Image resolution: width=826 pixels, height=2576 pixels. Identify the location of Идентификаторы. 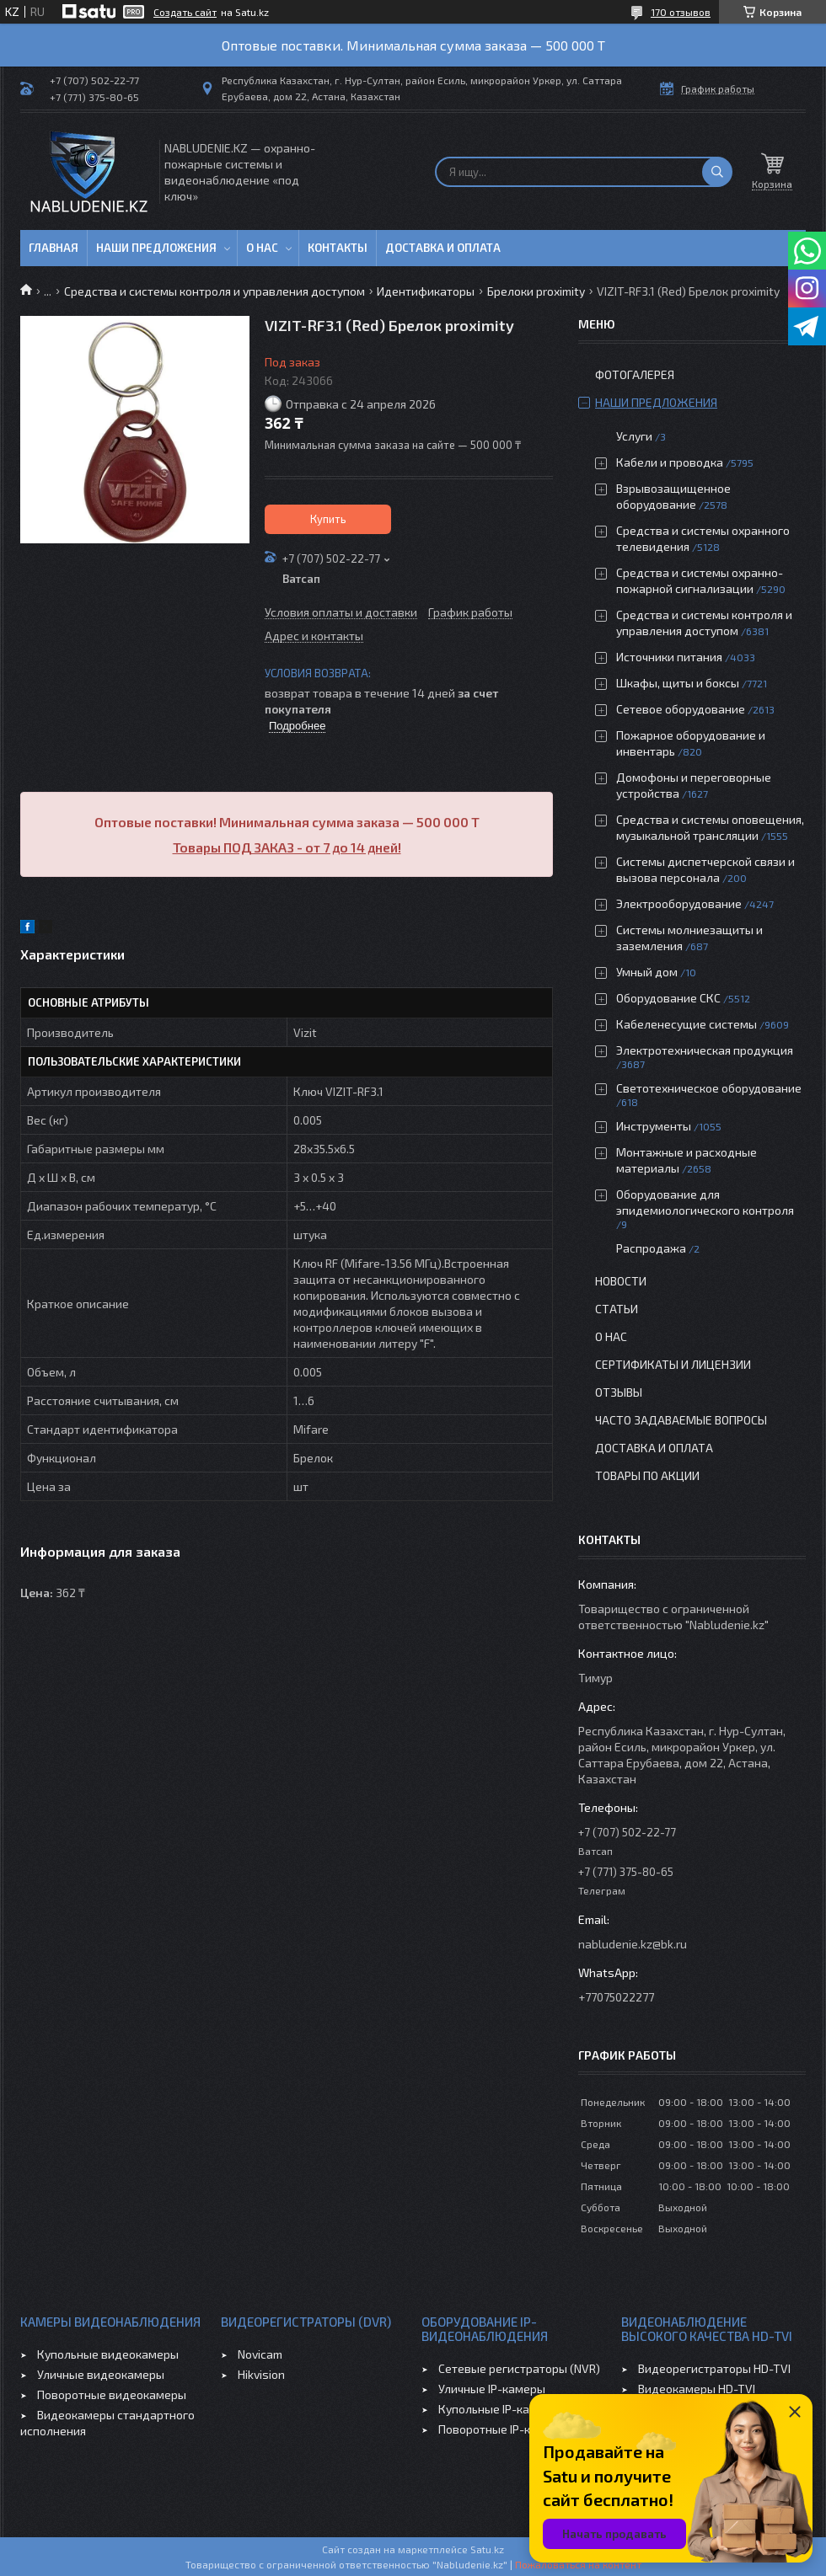
(426, 291).